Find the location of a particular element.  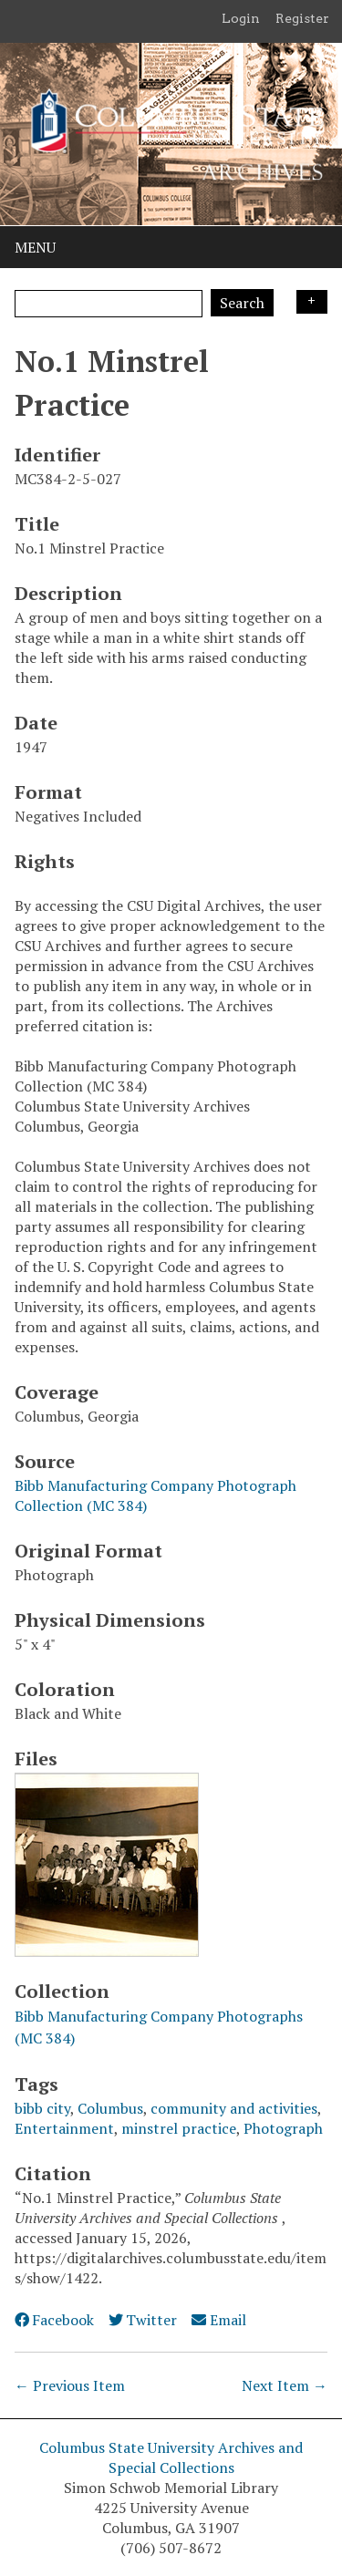

Facebook is located at coordinates (54, 2320).